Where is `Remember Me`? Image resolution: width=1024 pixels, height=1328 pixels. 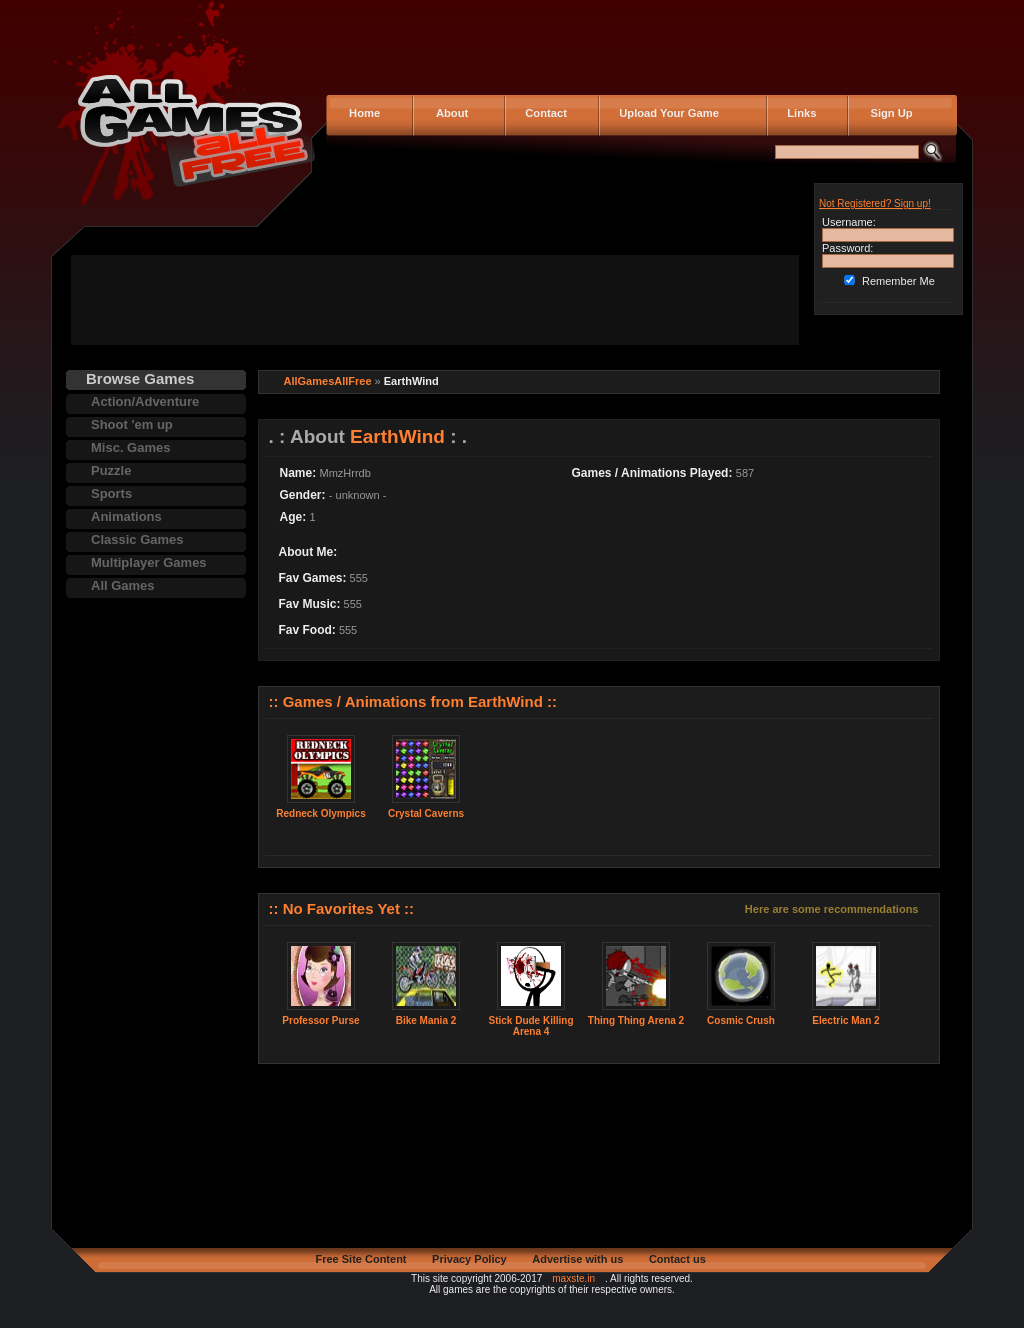 Remember Me is located at coordinates (898, 281).